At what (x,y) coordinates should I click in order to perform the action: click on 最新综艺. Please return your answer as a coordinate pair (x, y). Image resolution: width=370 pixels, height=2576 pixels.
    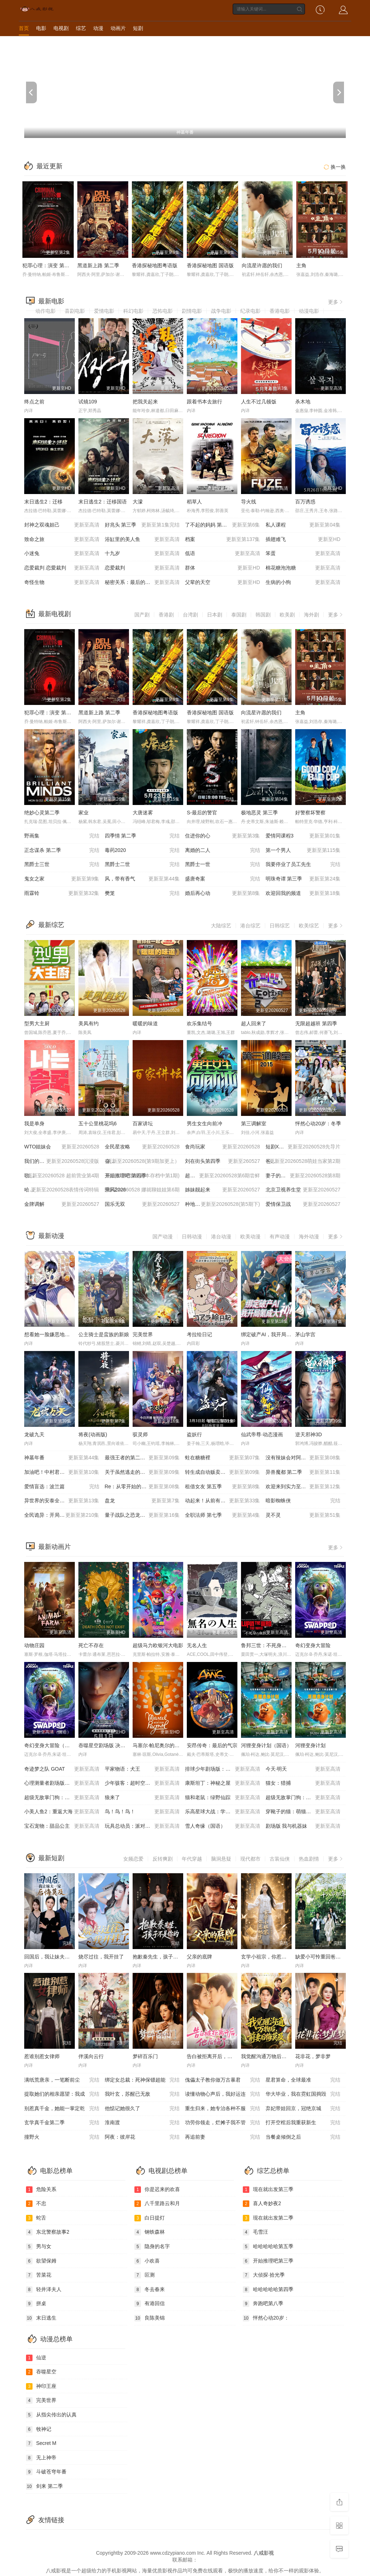
    Looking at the image, I should click on (51, 924).